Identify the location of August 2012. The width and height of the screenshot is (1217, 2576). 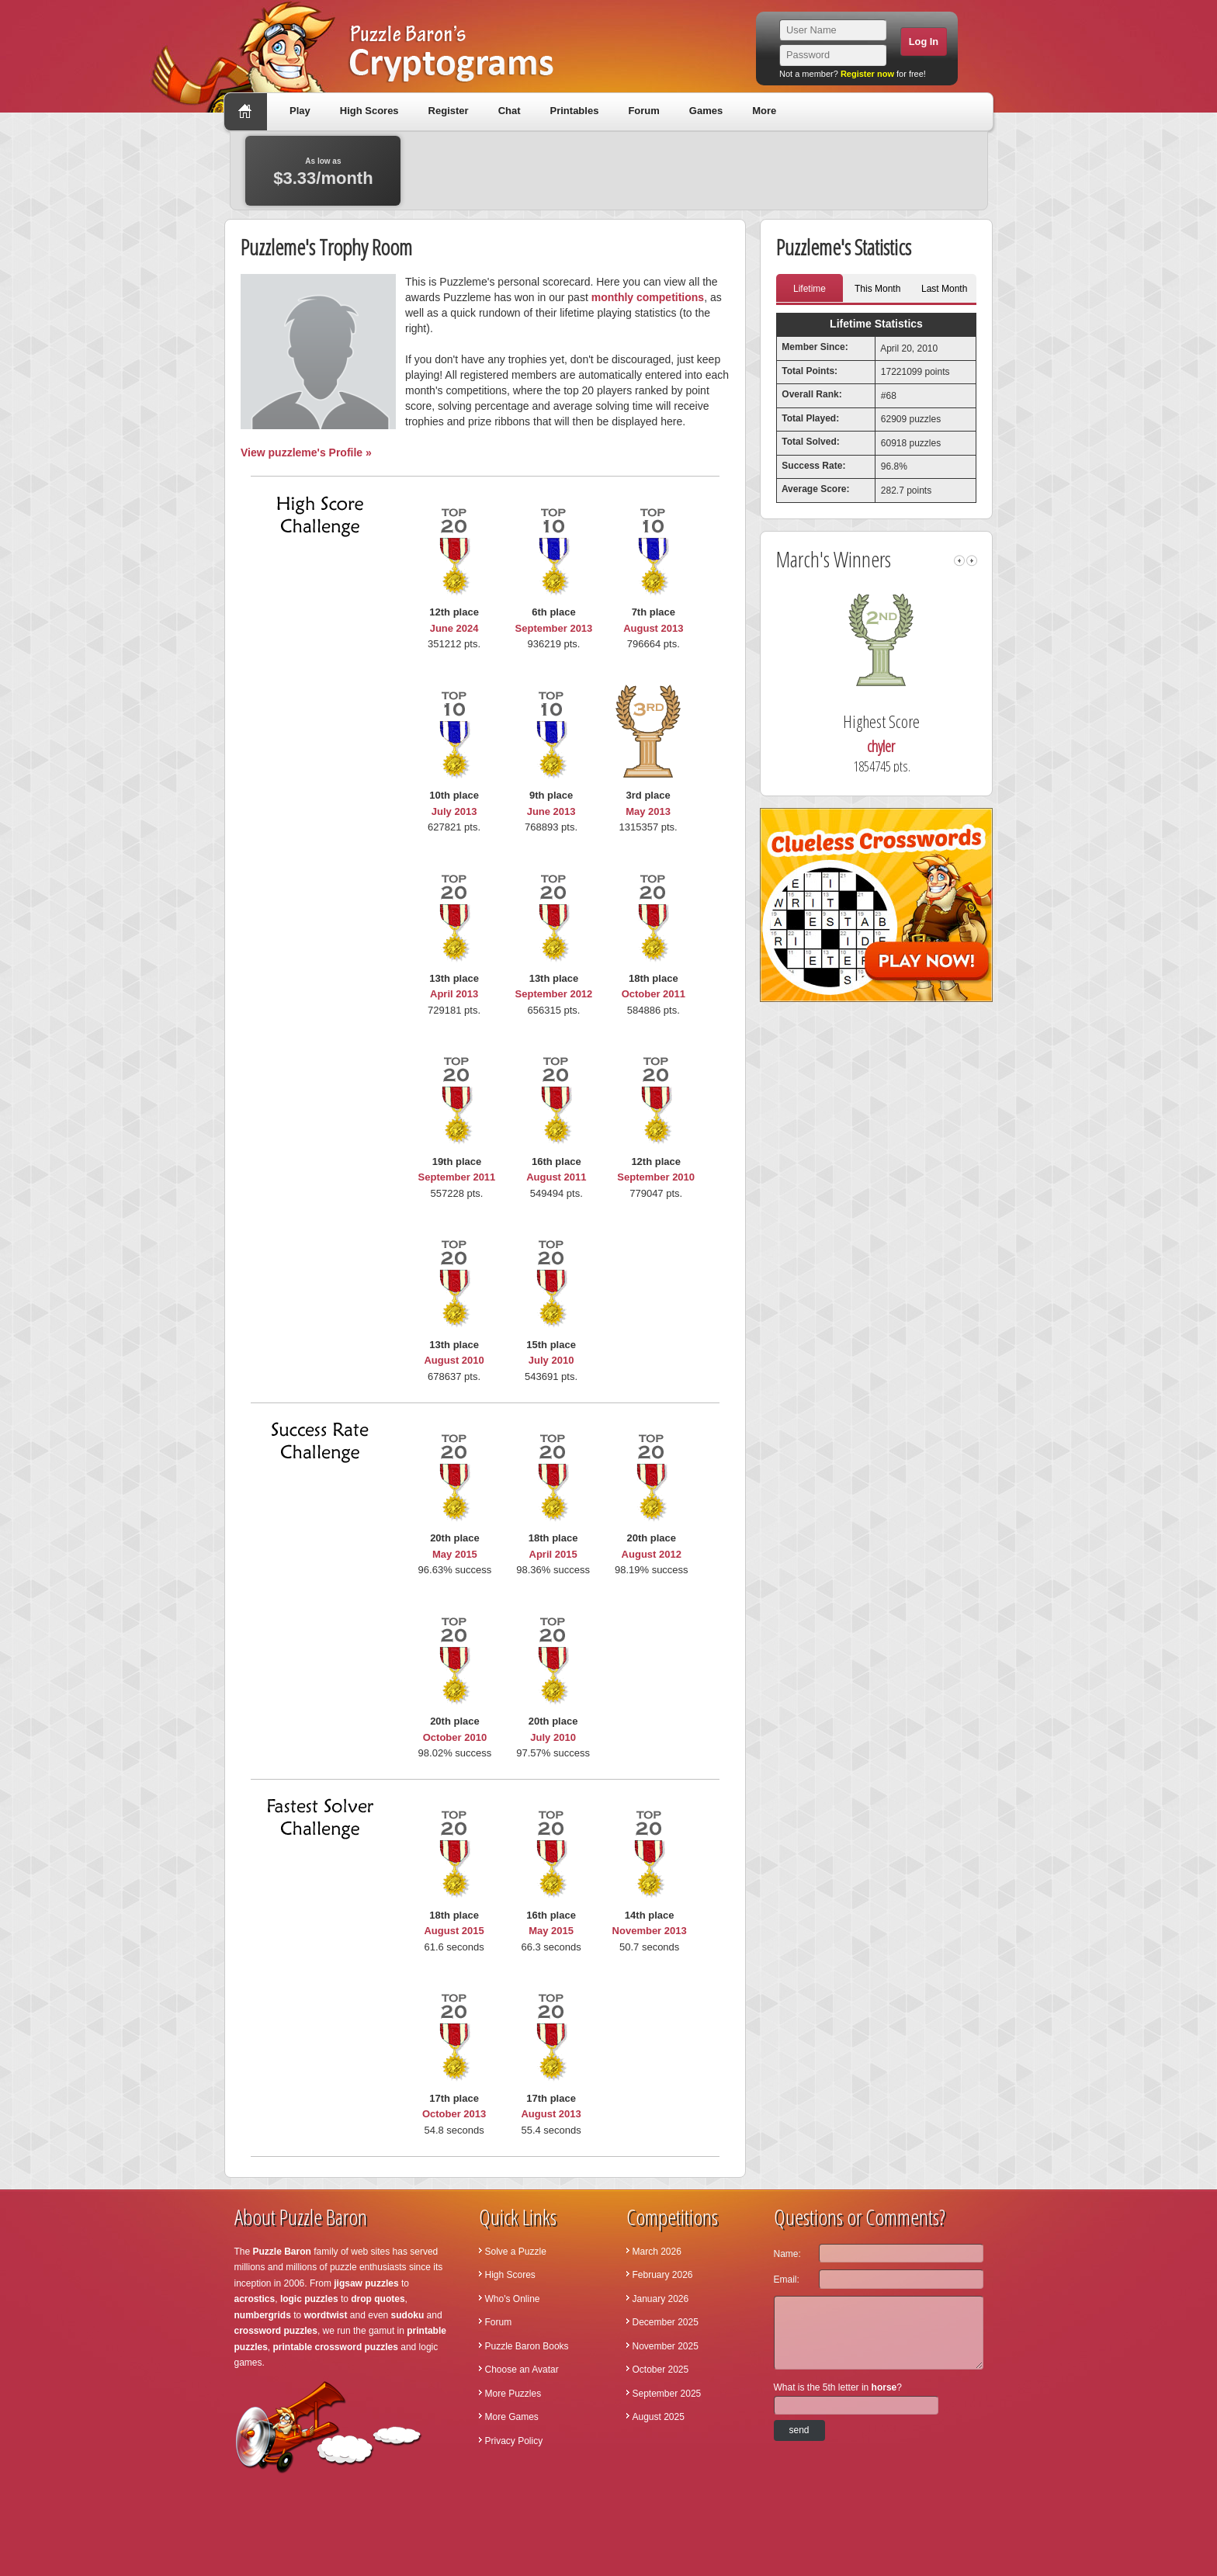
(651, 1554).